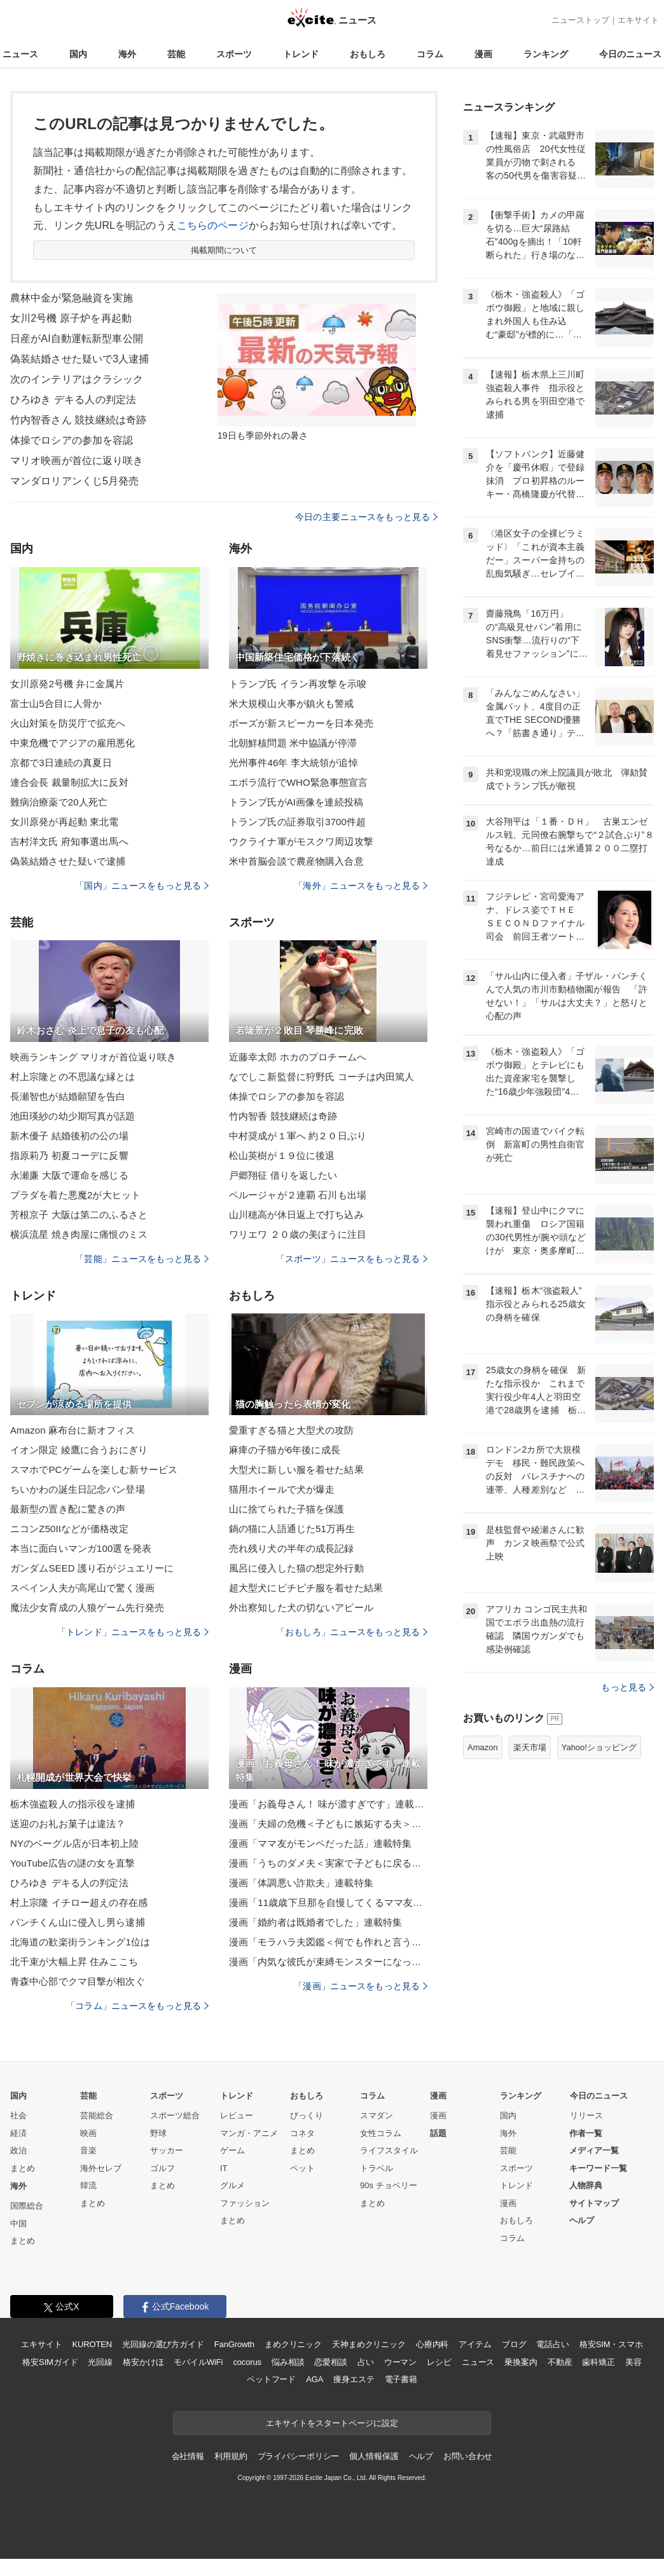 Image resolution: width=664 pixels, height=2576 pixels. What do you see at coordinates (69, 1175) in the screenshot?
I see `永瀬廉 大阪で運命を感じる` at bounding box center [69, 1175].